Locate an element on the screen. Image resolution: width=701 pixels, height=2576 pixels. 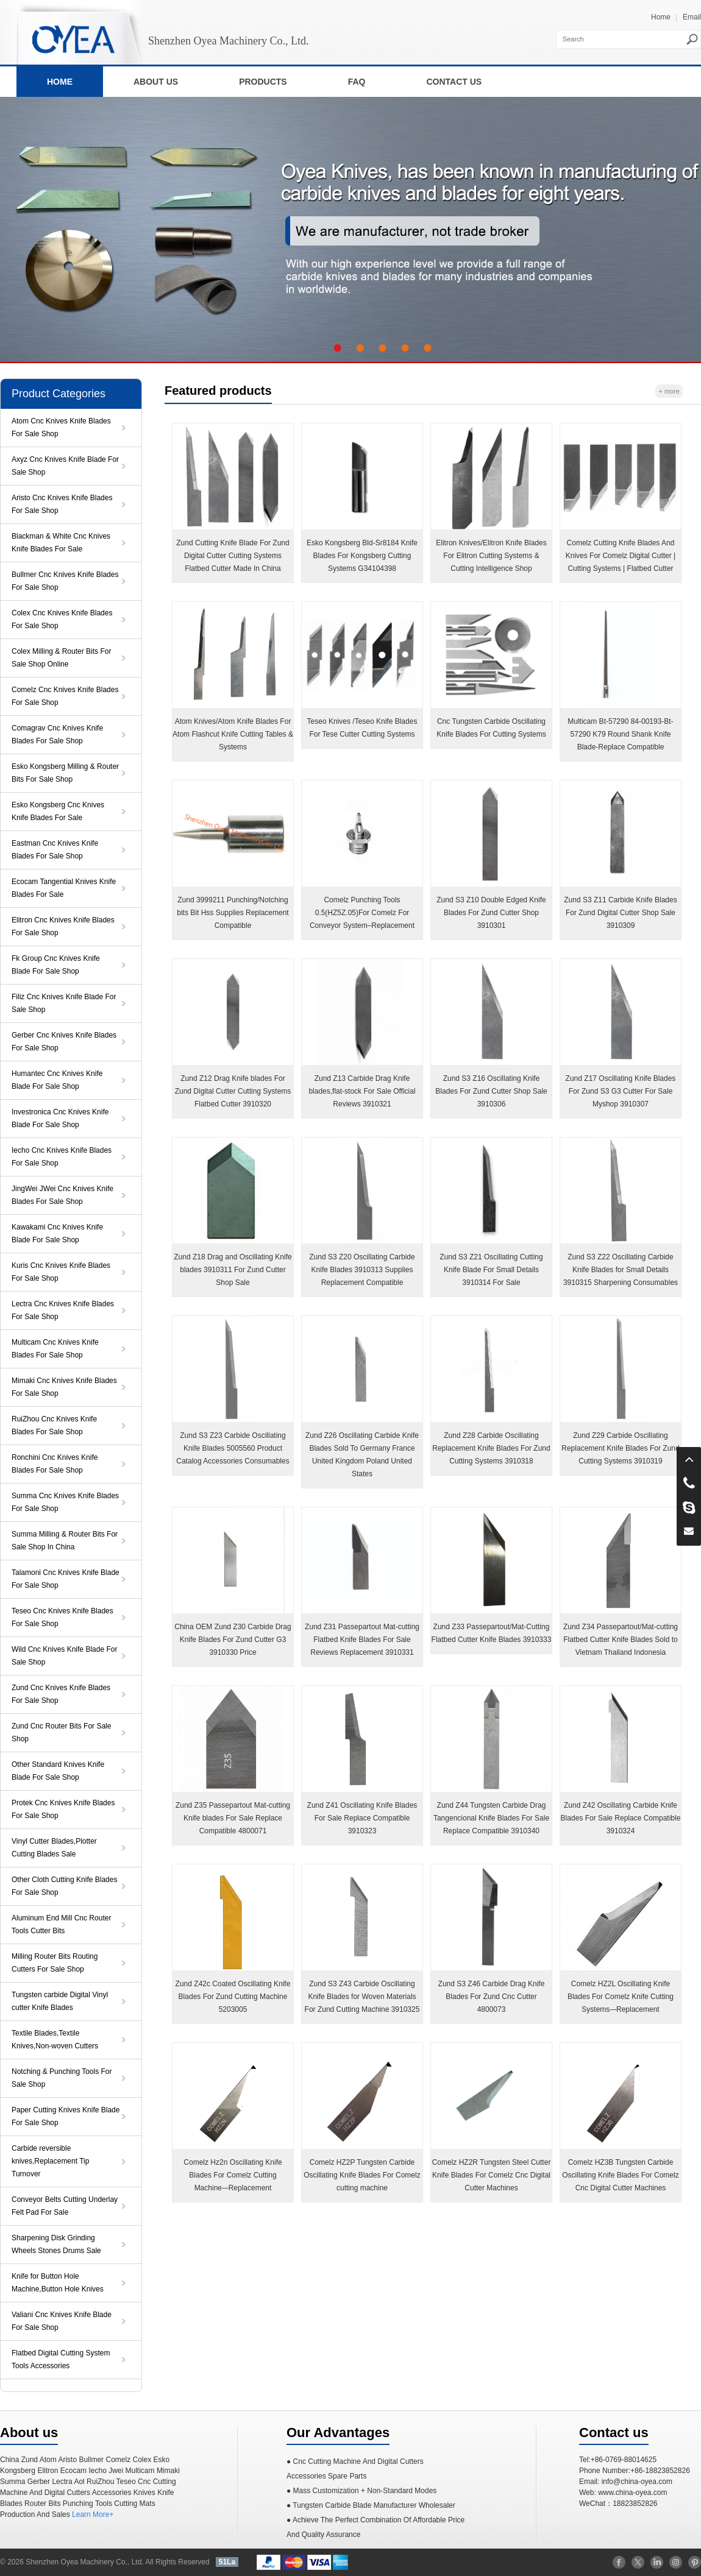
Comelz Cutting Knife Blades And Knives For Comelz Digital Cutter | Cutting Systems | Flatbed Cutter is located at coordinates (621, 556).